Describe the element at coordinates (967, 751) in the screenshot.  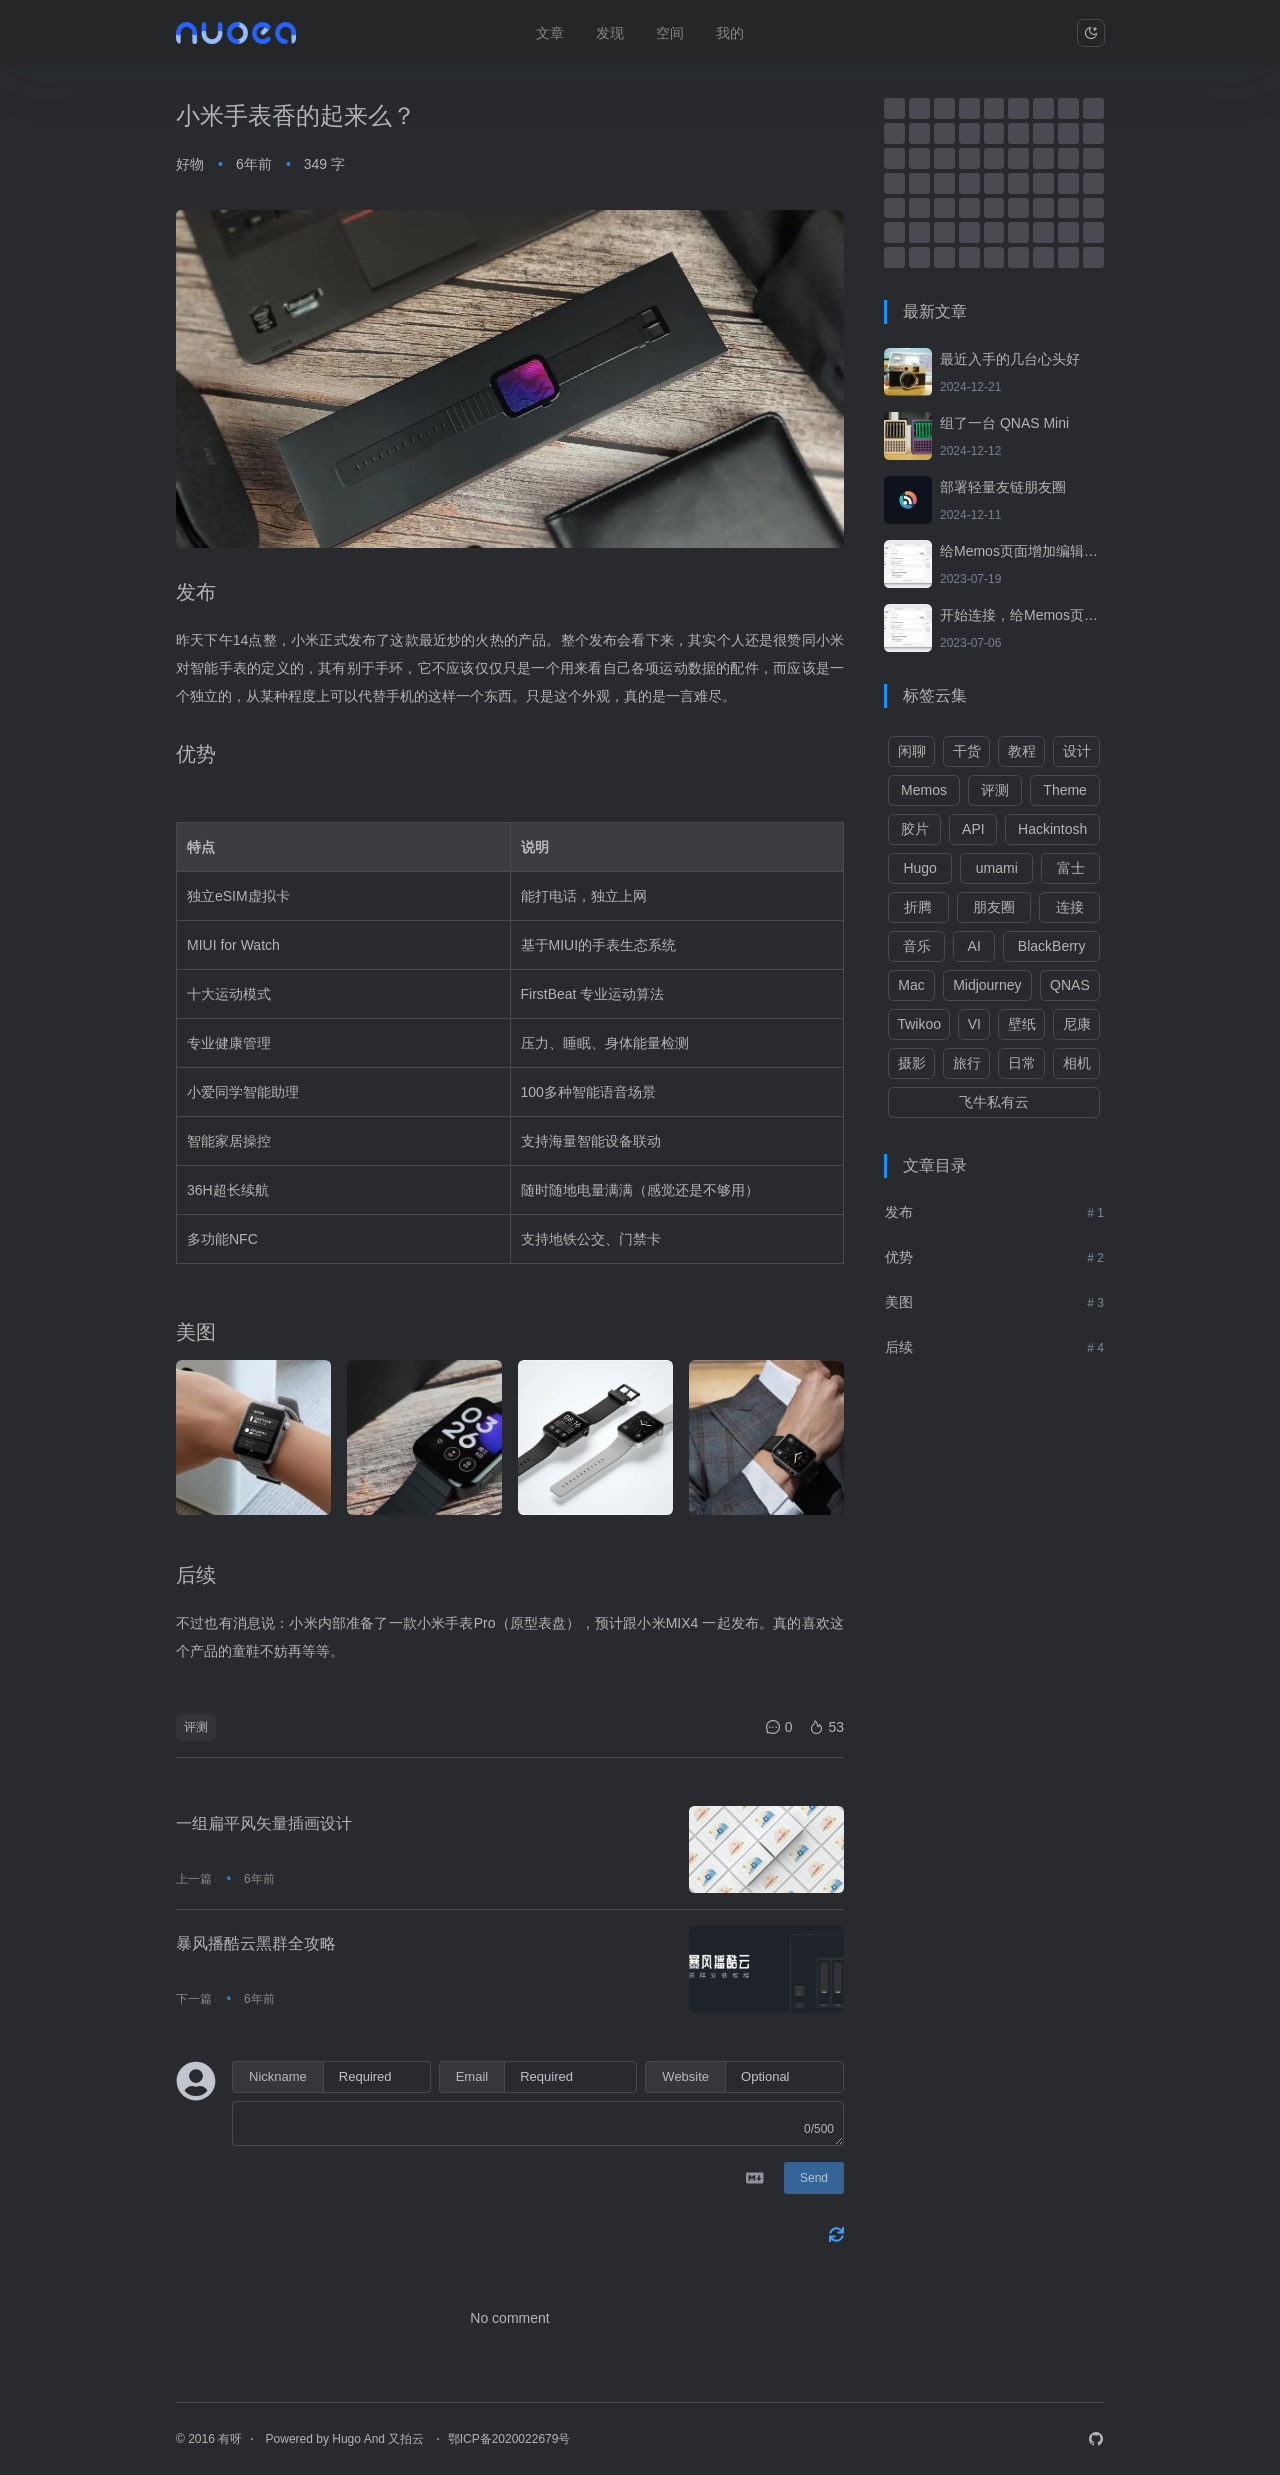
I see `干货` at that location.